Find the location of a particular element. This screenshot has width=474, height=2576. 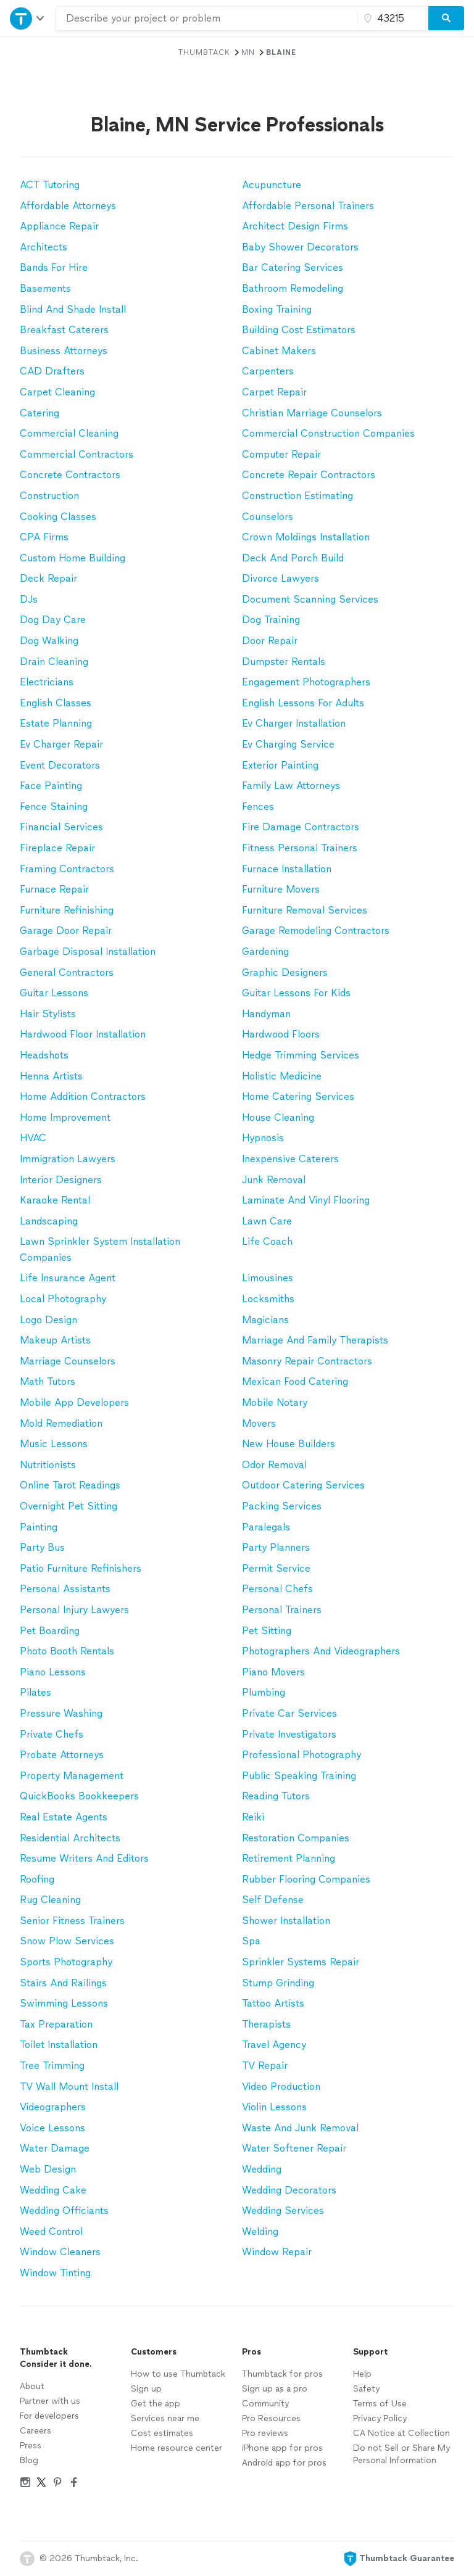

Home Addition Contractors is located at coordinates (83, 1096).